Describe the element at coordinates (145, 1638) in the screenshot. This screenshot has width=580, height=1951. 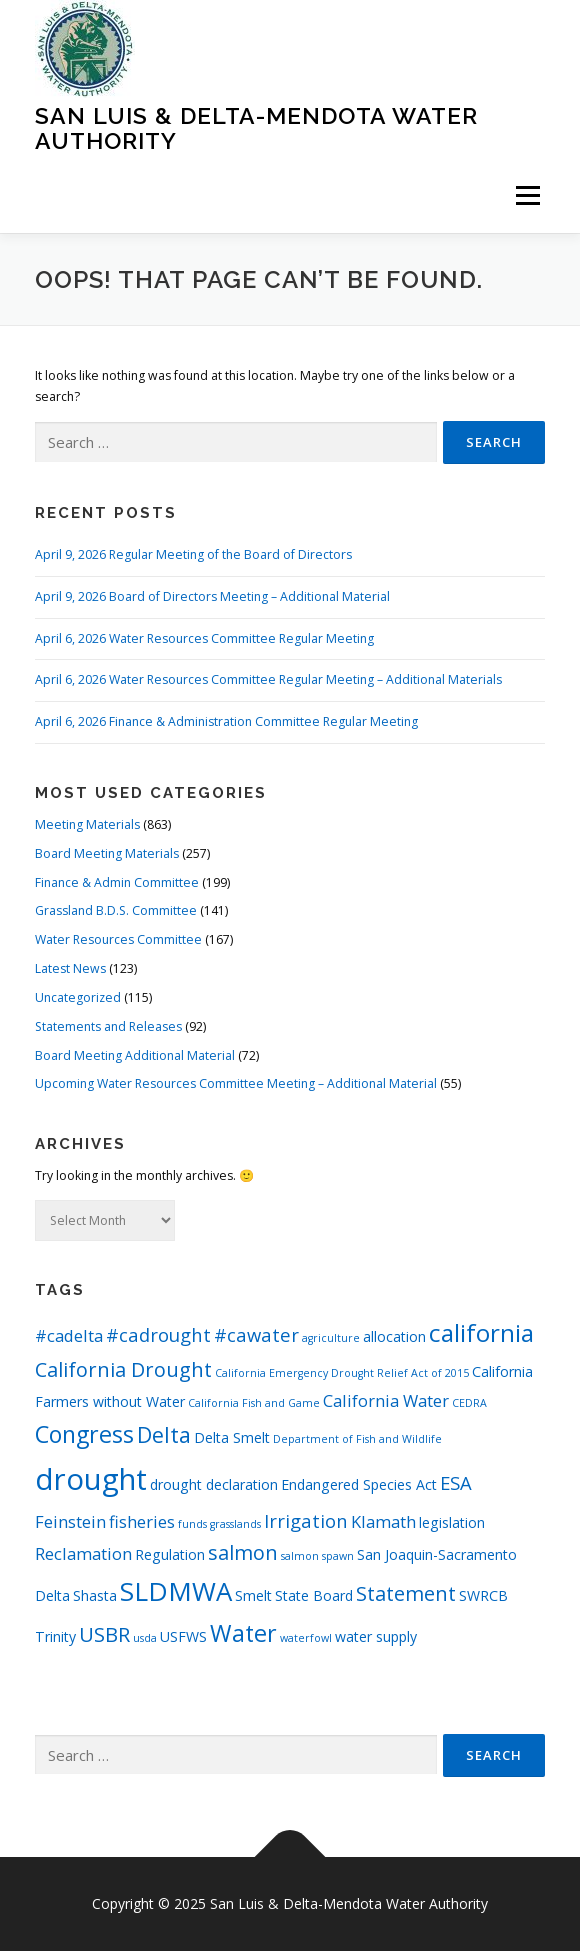
I see `usda [usda (1 item)]` at that location.